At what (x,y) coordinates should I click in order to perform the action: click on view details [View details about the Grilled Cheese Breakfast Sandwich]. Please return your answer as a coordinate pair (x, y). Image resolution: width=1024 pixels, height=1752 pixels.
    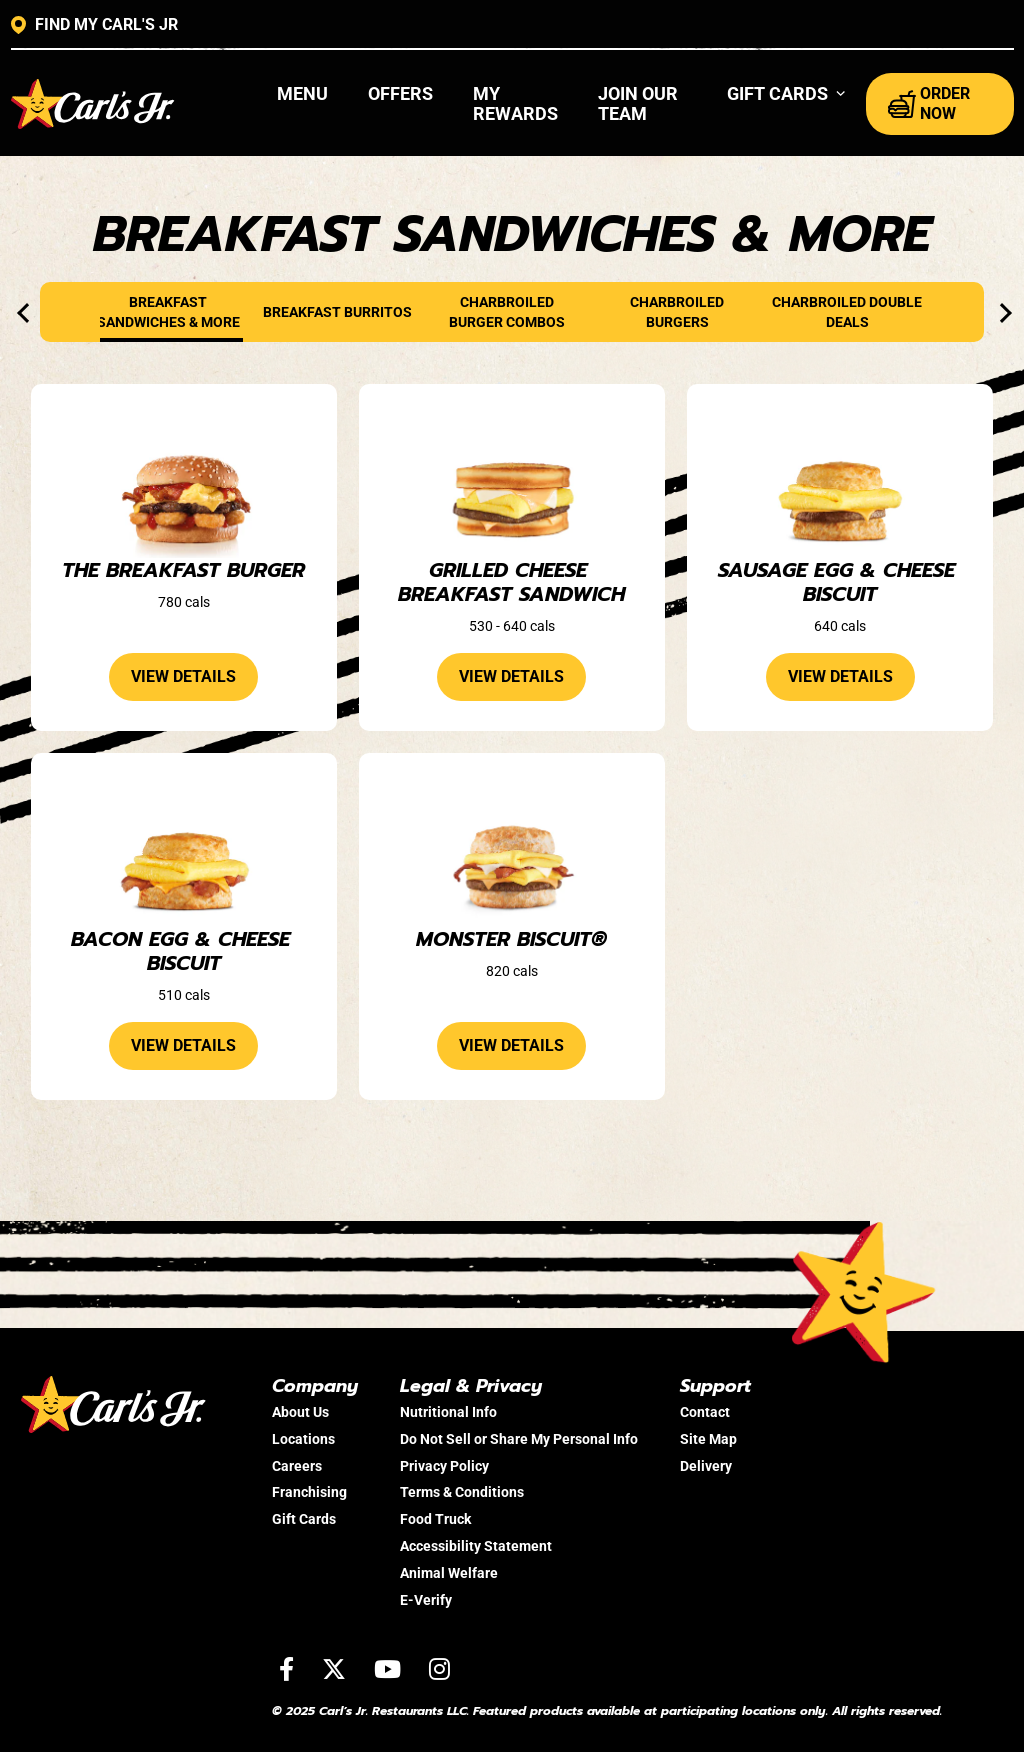
    Looking at the image, I should click on (511, 676).